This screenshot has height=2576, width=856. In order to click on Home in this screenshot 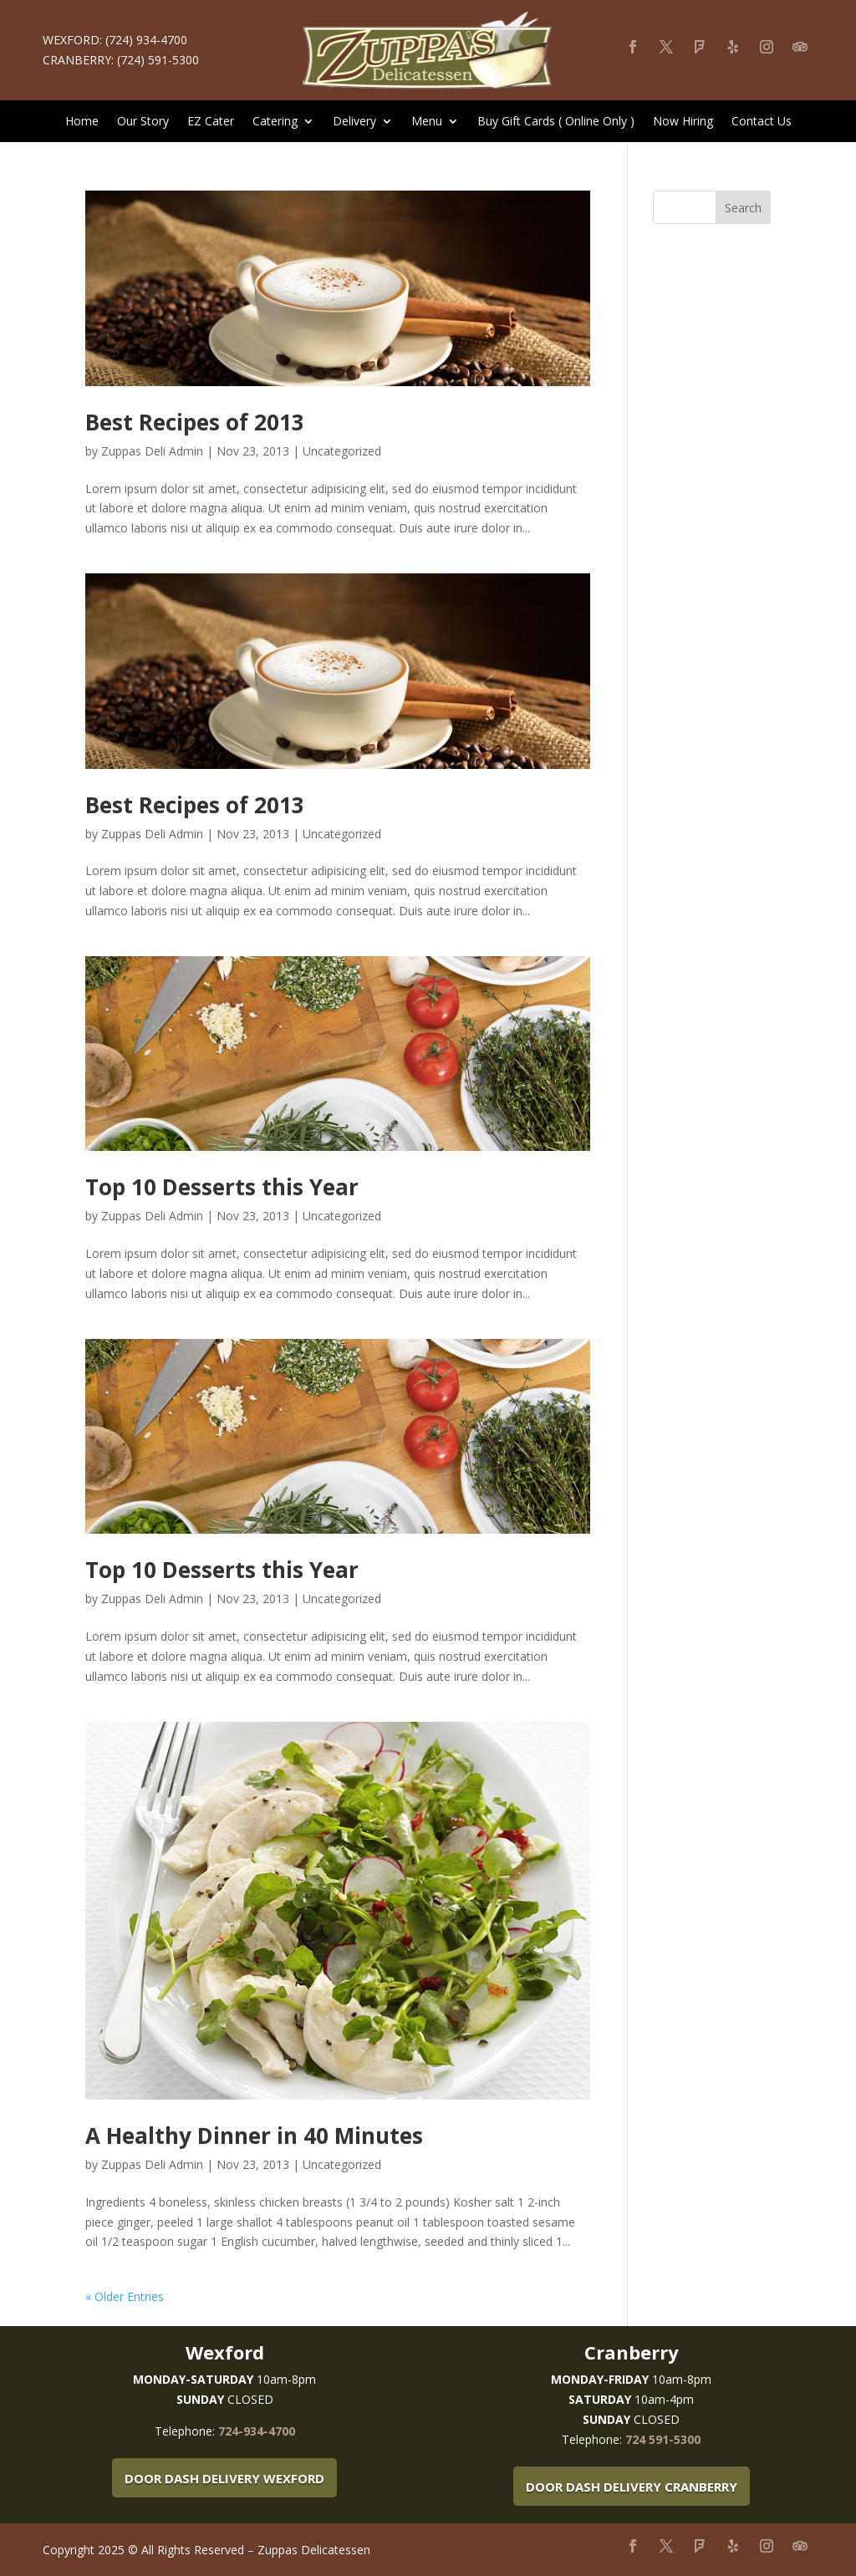, I will do `click(82, 122)`.